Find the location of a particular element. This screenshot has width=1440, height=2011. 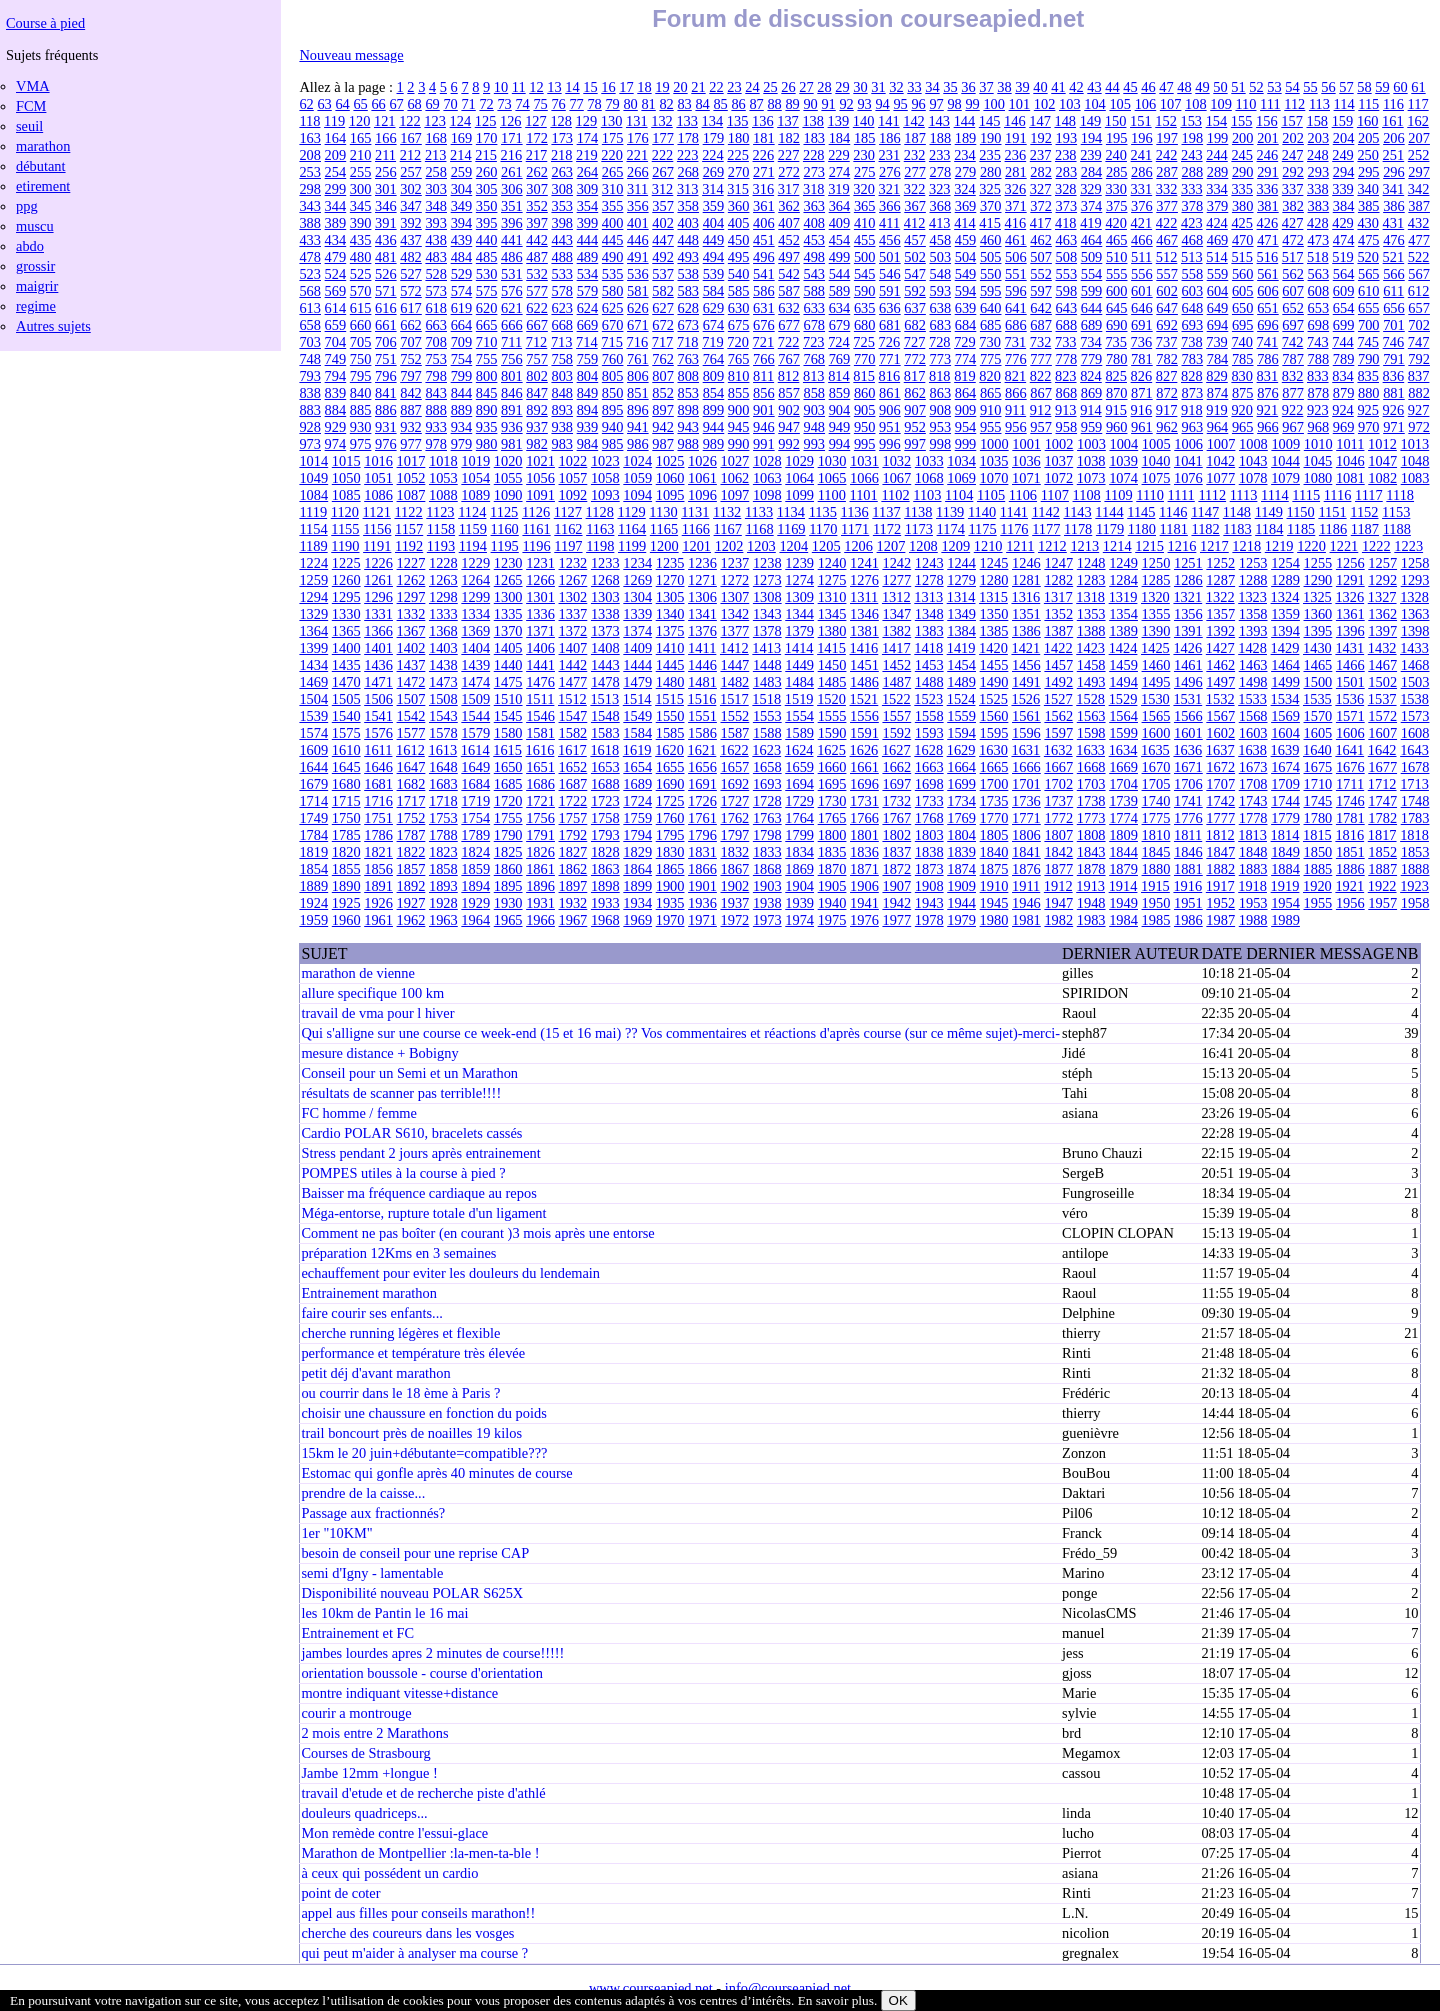

1023 is located at coordinates (605, 461).